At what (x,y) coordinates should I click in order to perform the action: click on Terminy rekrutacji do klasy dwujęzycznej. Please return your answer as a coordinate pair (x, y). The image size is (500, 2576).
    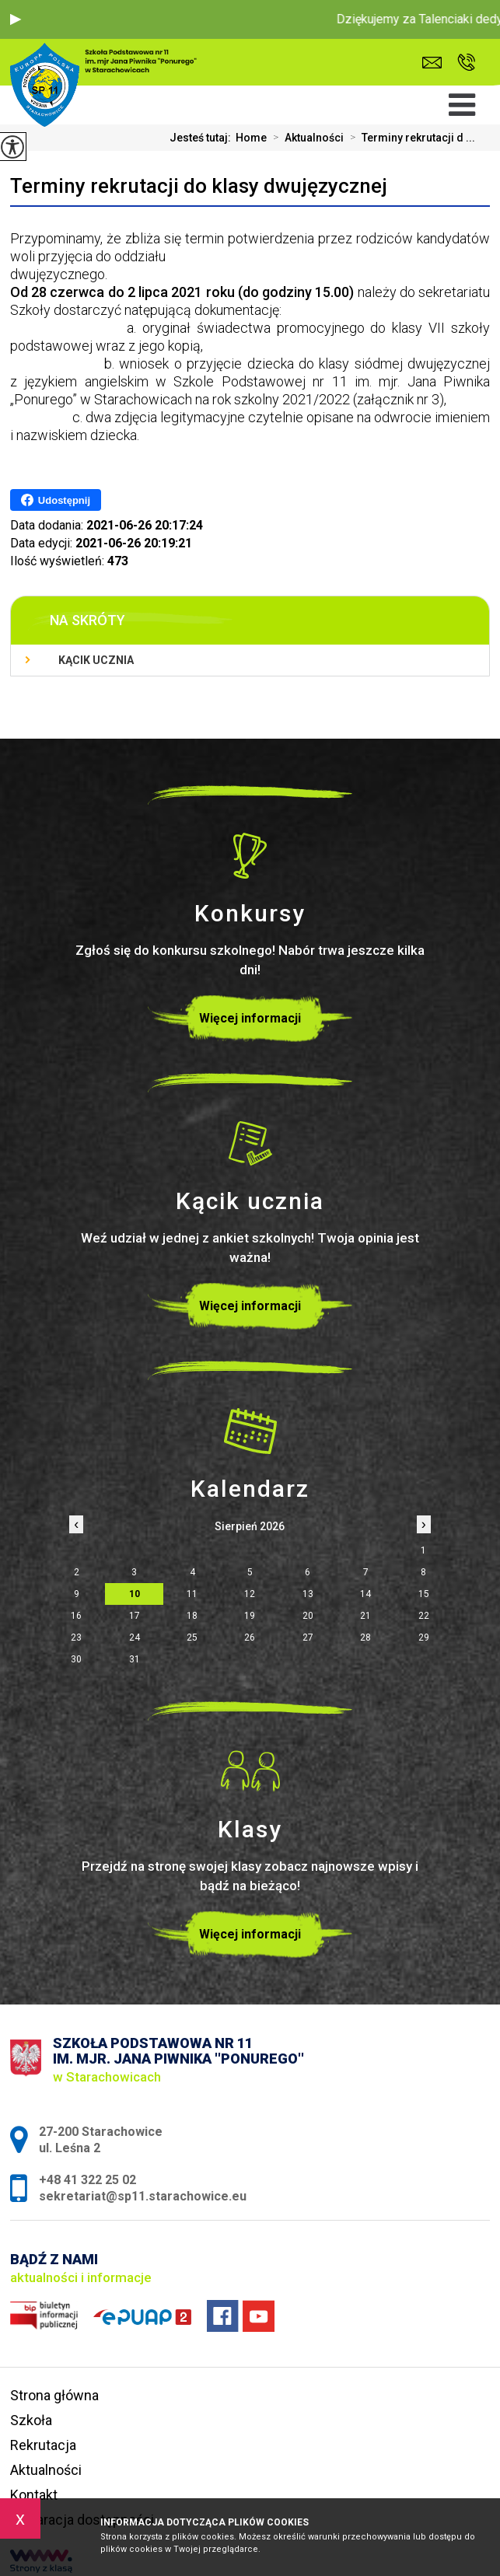
    Looking at the image, I should click on (198, 185).